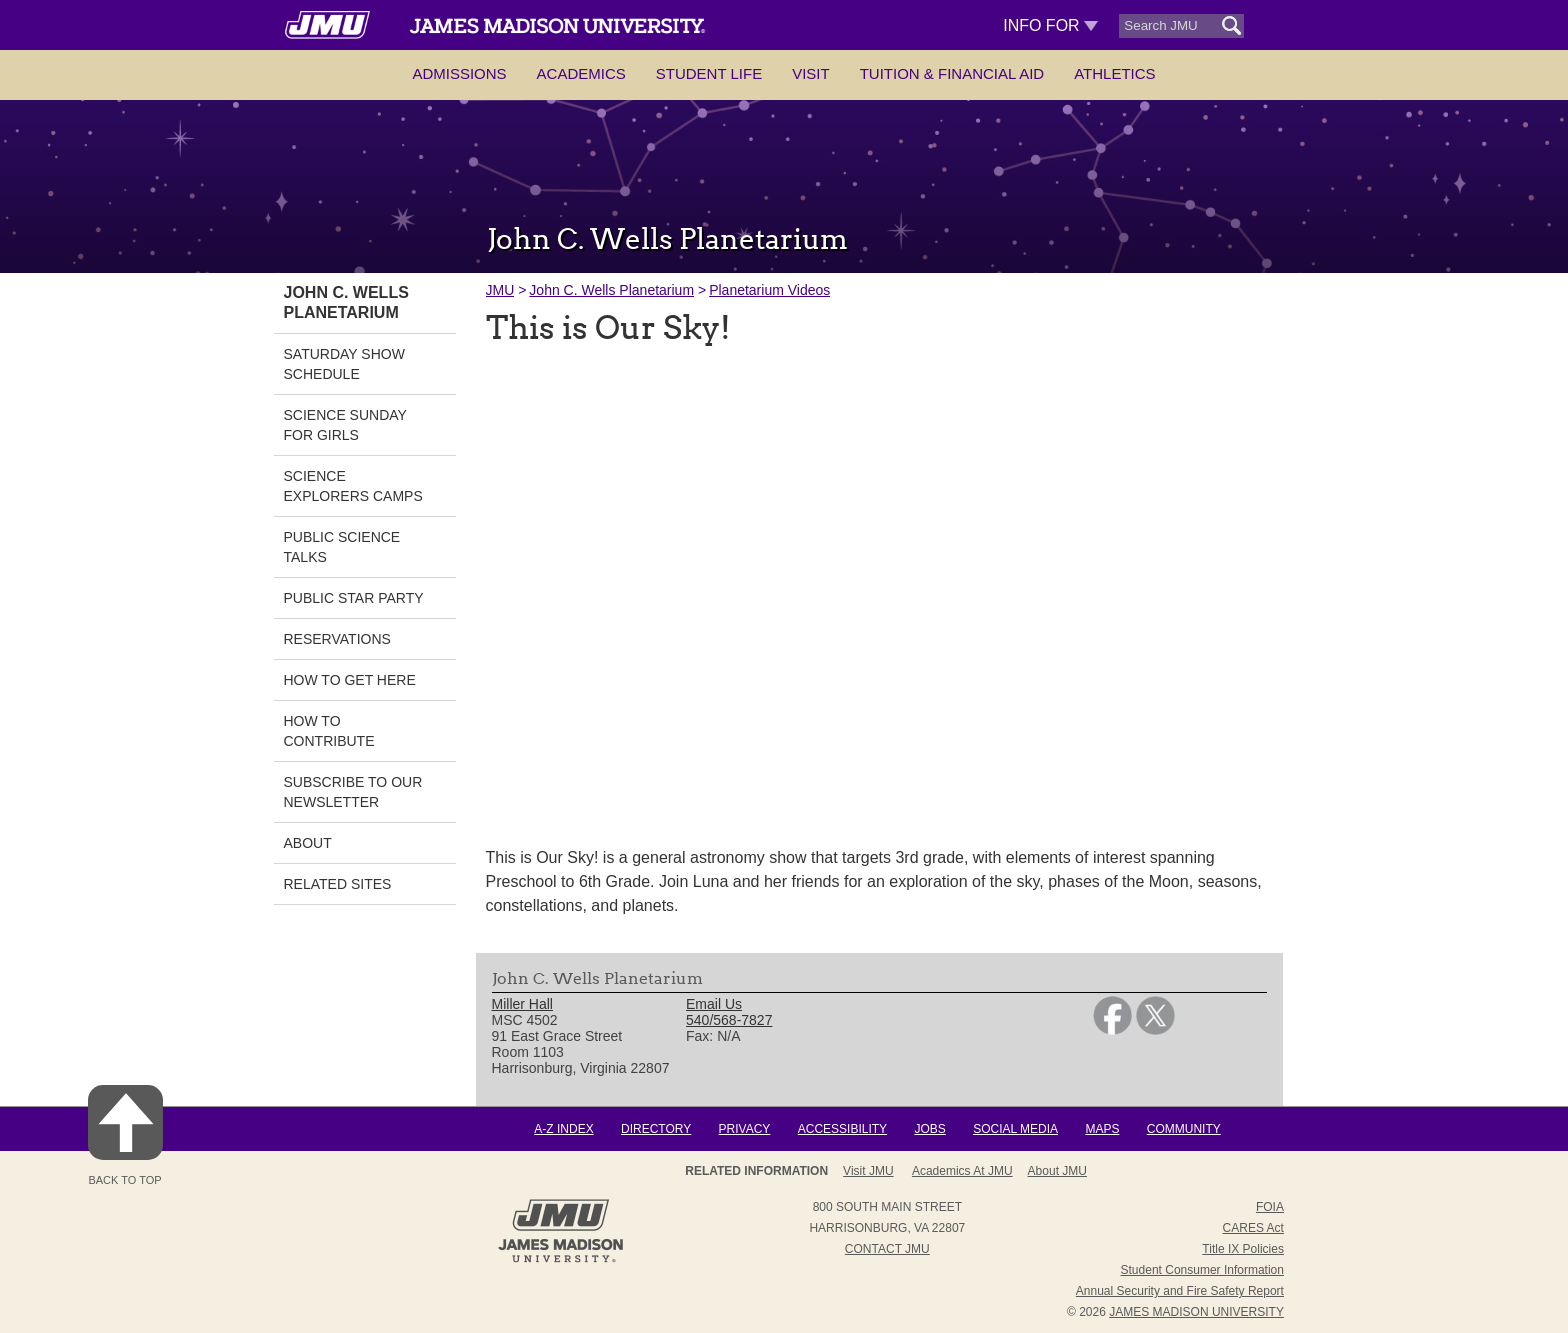  I want to click on John C. Wells Planetarium [link], so click(346, 302).